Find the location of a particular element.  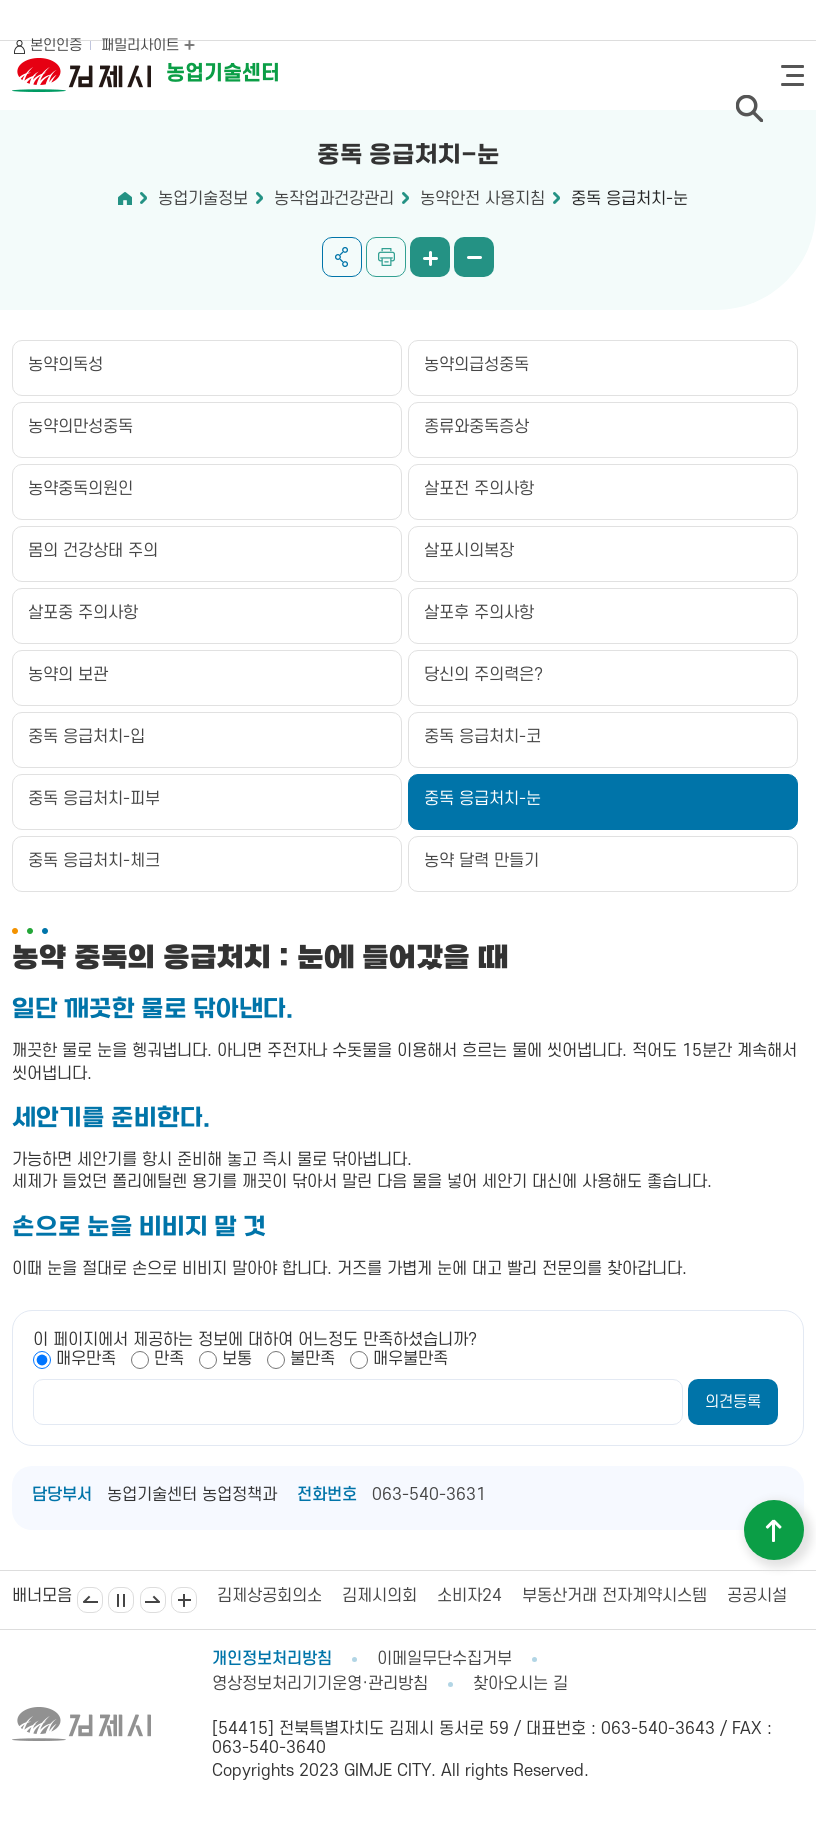

본인인증 is located at coordinates (56, 45).